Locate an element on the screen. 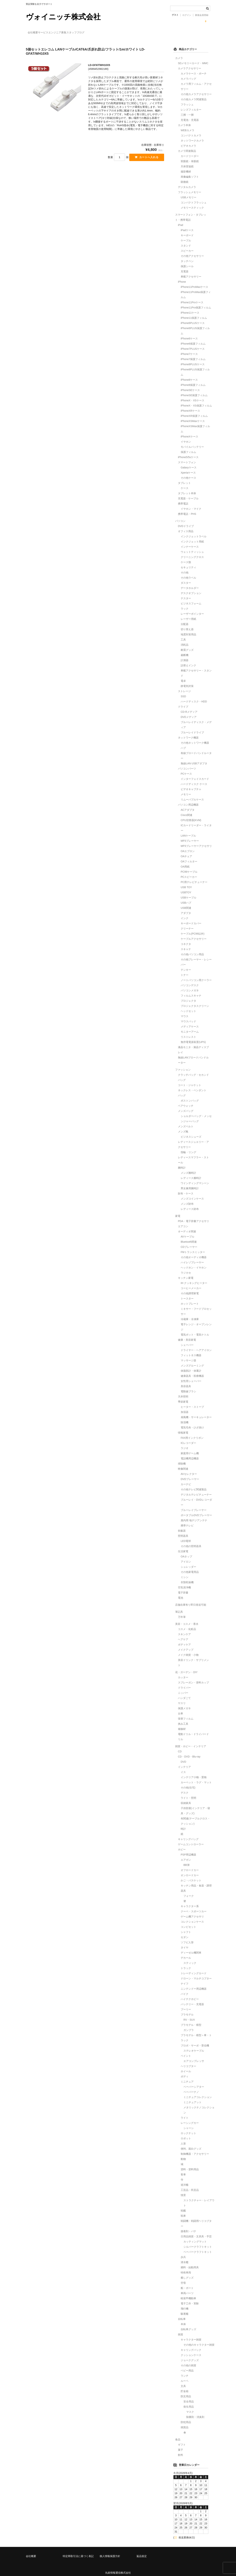 The height and width of the screenshot is (2576, 236). 特殊車両 is located at coordinates (186, 2269).